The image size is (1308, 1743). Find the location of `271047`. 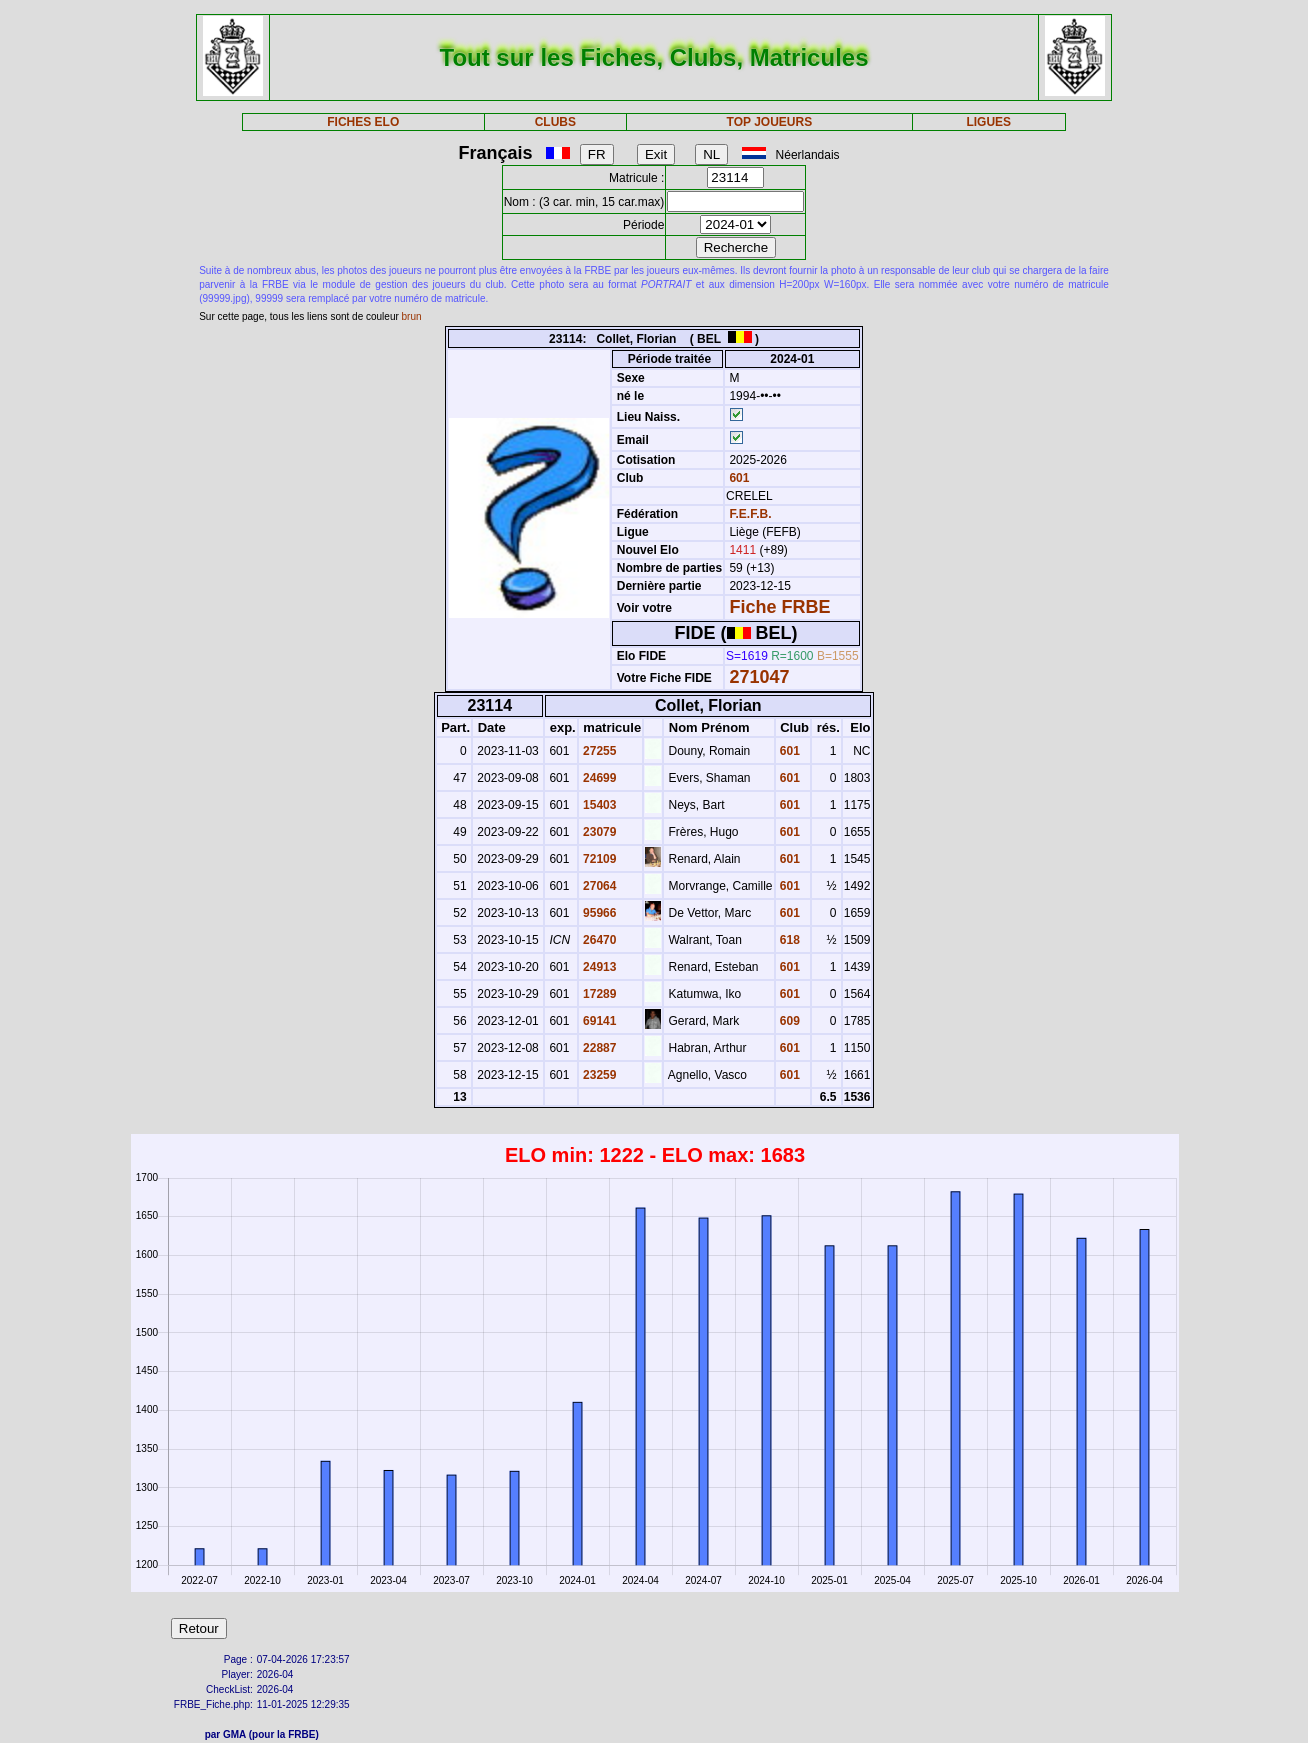

271047 is located at coordinates (759, 677).